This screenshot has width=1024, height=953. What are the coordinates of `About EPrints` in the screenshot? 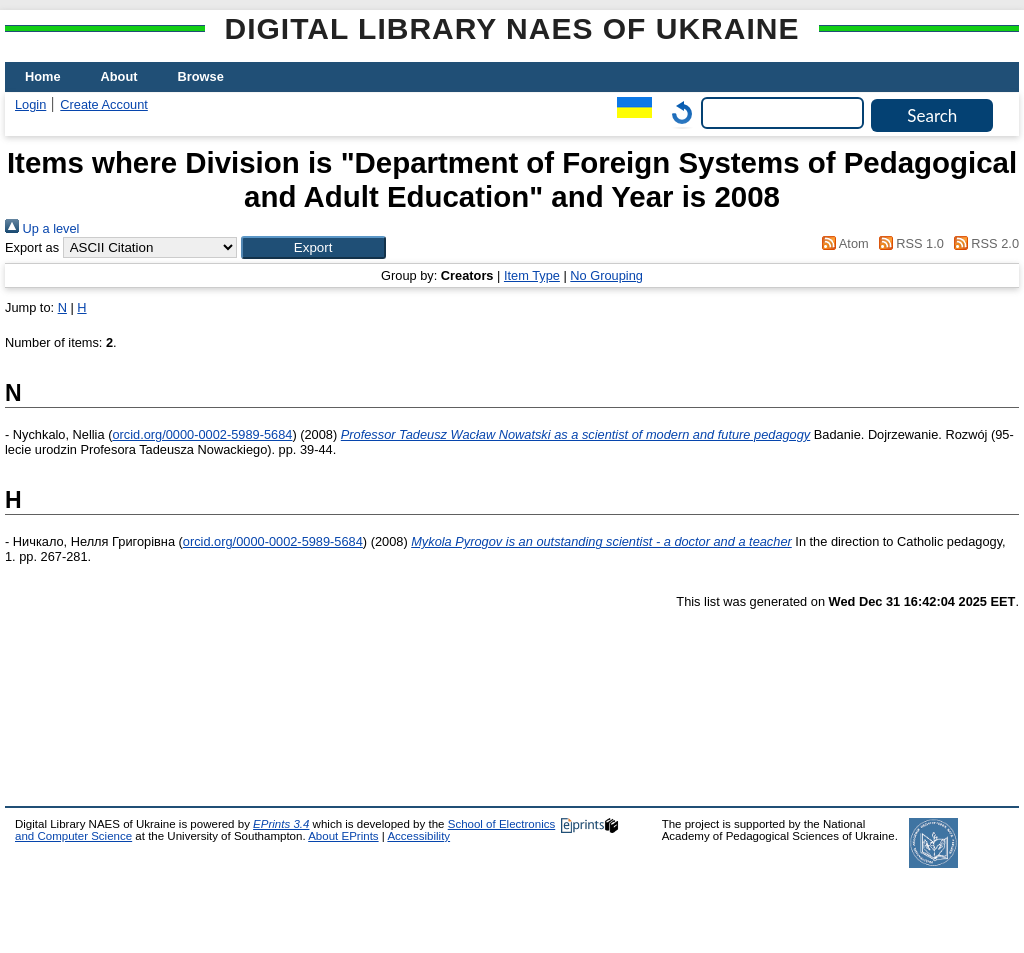 It's located at (343, 836).